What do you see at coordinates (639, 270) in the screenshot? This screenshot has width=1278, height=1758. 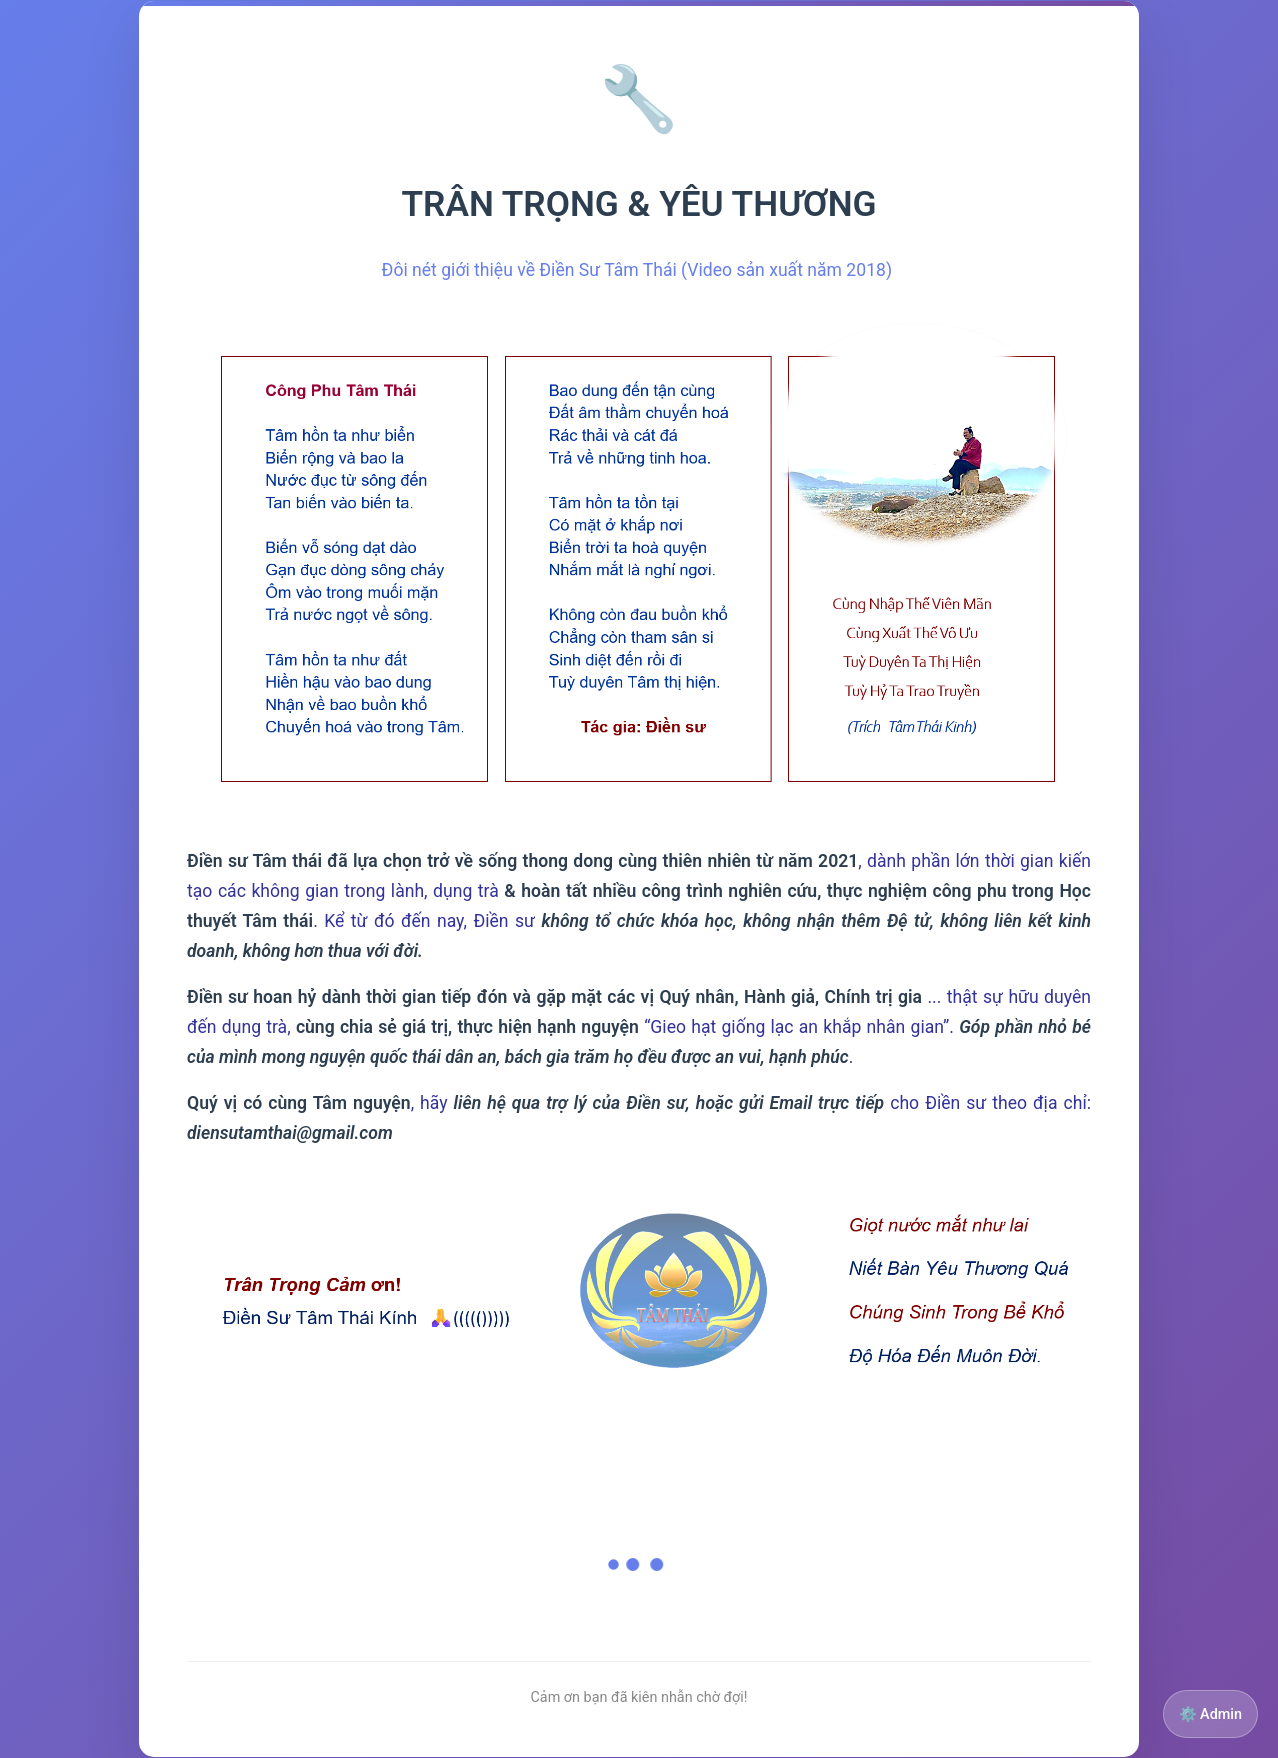 I see `Đôi nét giới thiệu về Điền Sư Tâm Thái (Video sản xuất năm 2018)` at bounding box center [639, 270].